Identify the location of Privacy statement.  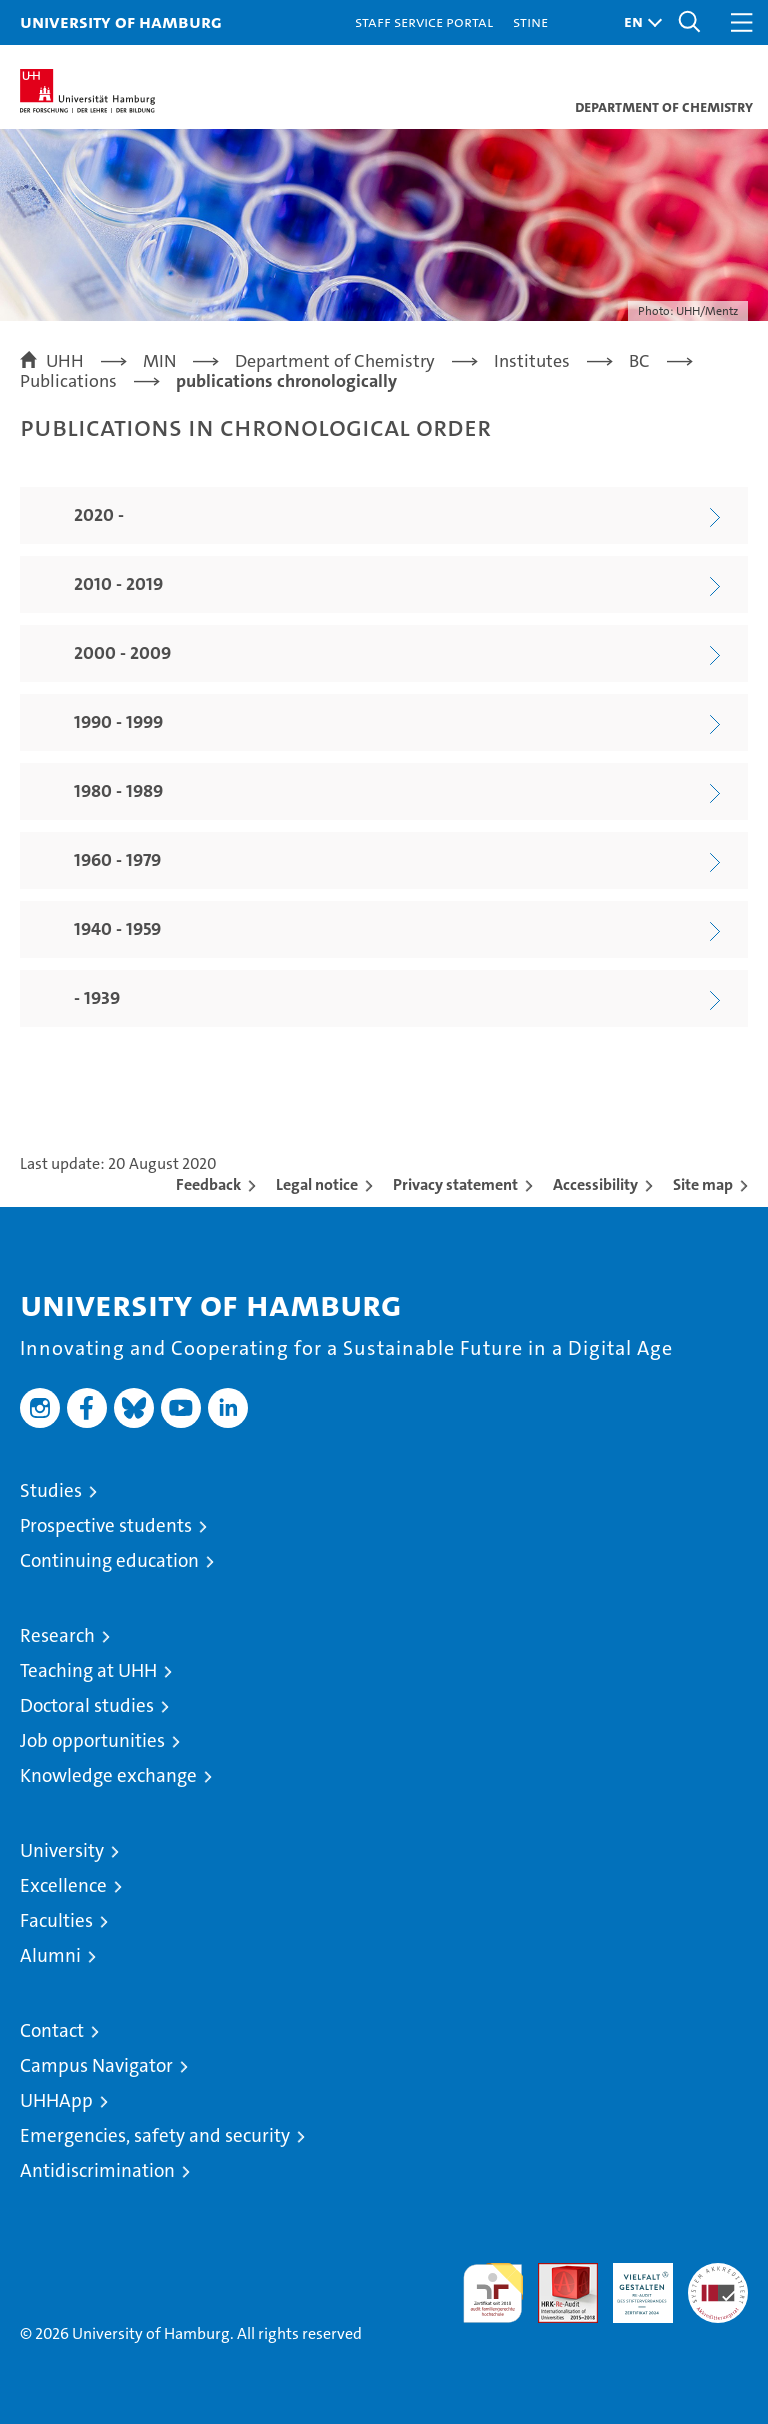
(455, 1184).